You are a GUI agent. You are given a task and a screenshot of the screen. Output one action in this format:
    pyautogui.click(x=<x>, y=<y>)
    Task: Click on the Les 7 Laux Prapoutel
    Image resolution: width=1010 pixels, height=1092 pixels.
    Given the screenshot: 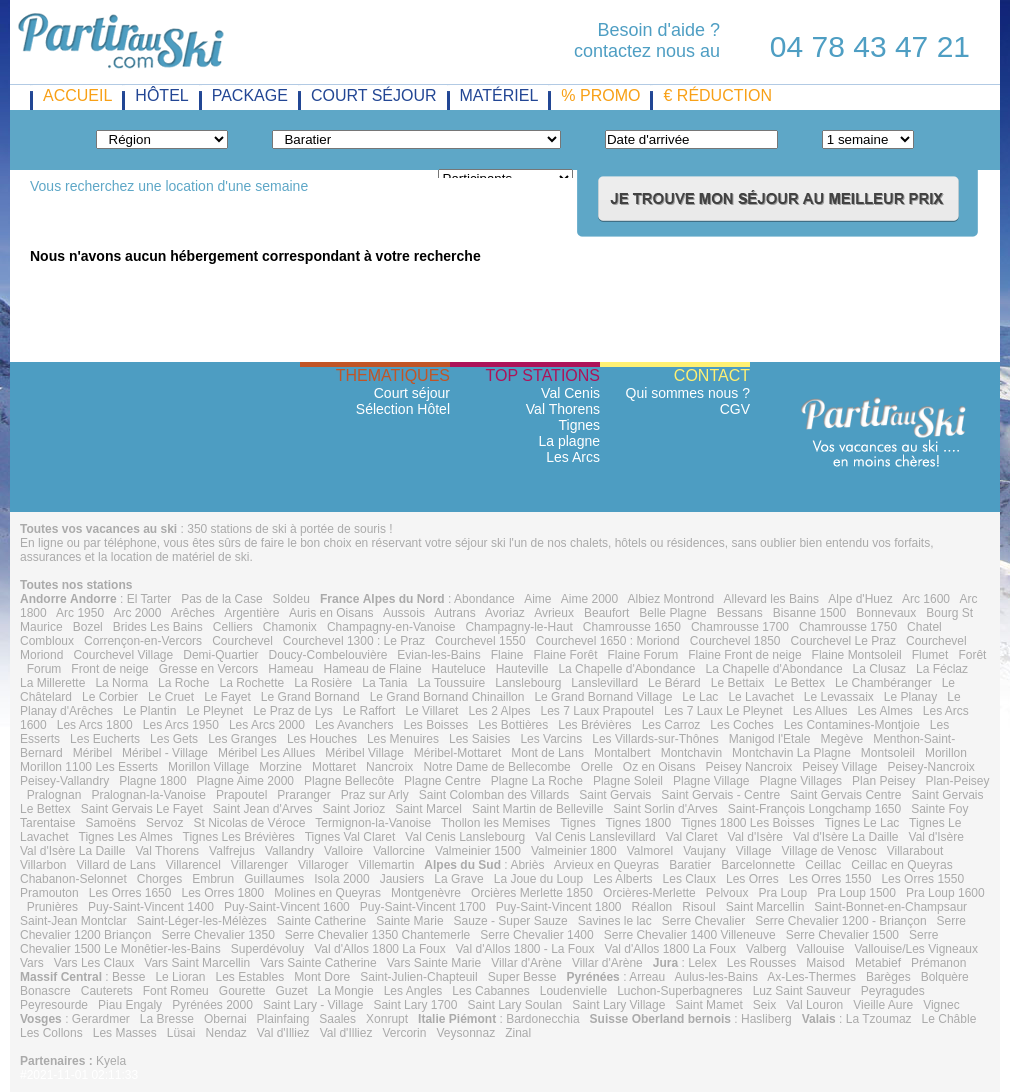 What is the action you would take?
    pyautogui.click(x=597, y=711)
    